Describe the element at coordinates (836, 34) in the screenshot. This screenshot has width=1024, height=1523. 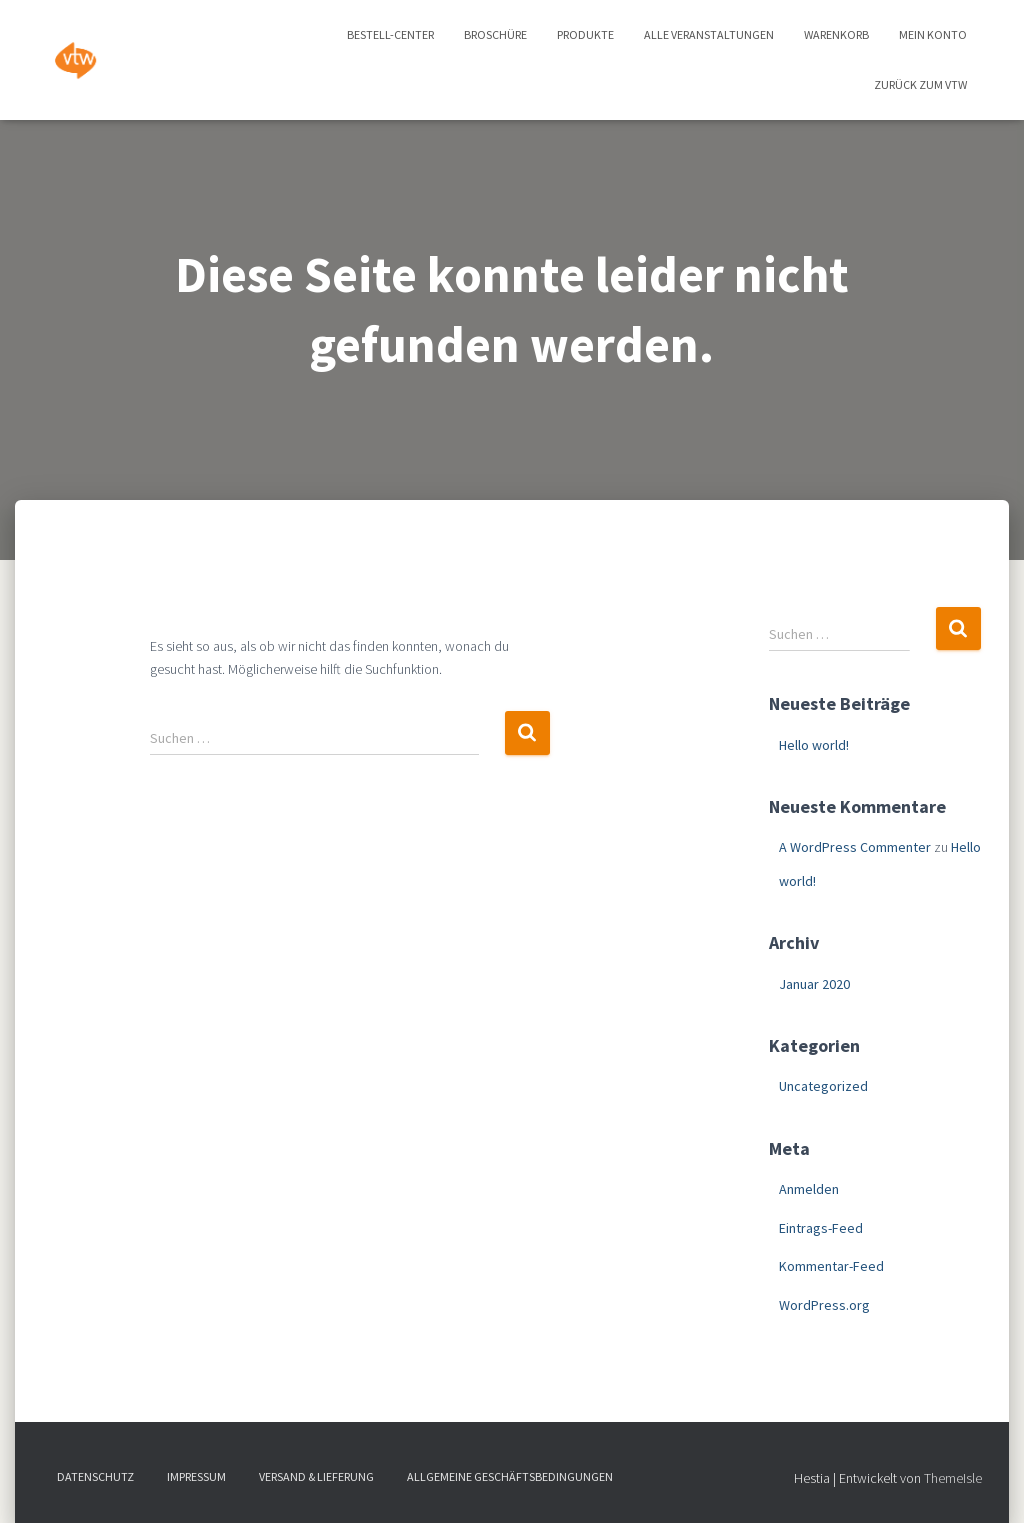
I see `Warenkorb` at that location.